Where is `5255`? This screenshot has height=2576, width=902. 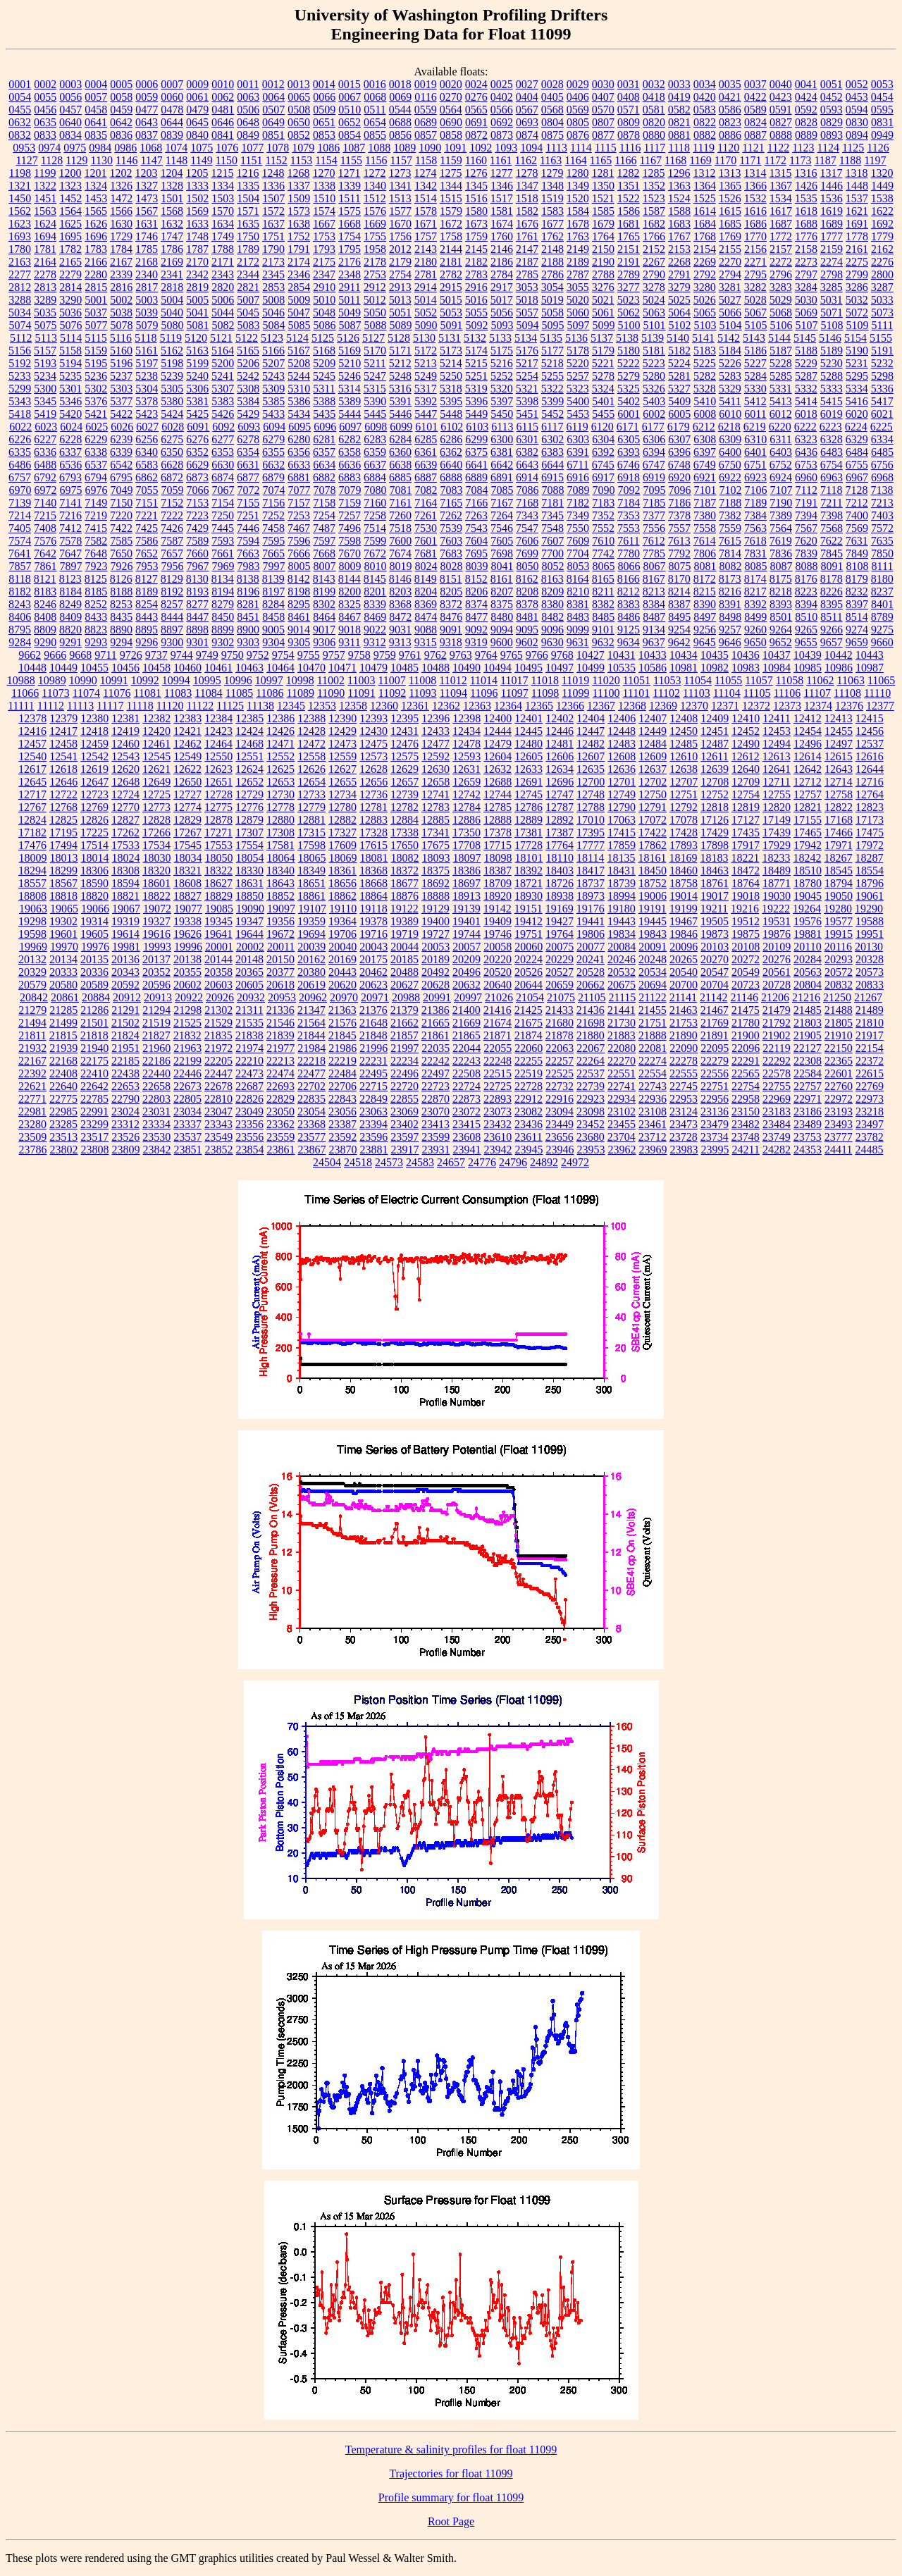 5255 is located at coordinates (552, 376).